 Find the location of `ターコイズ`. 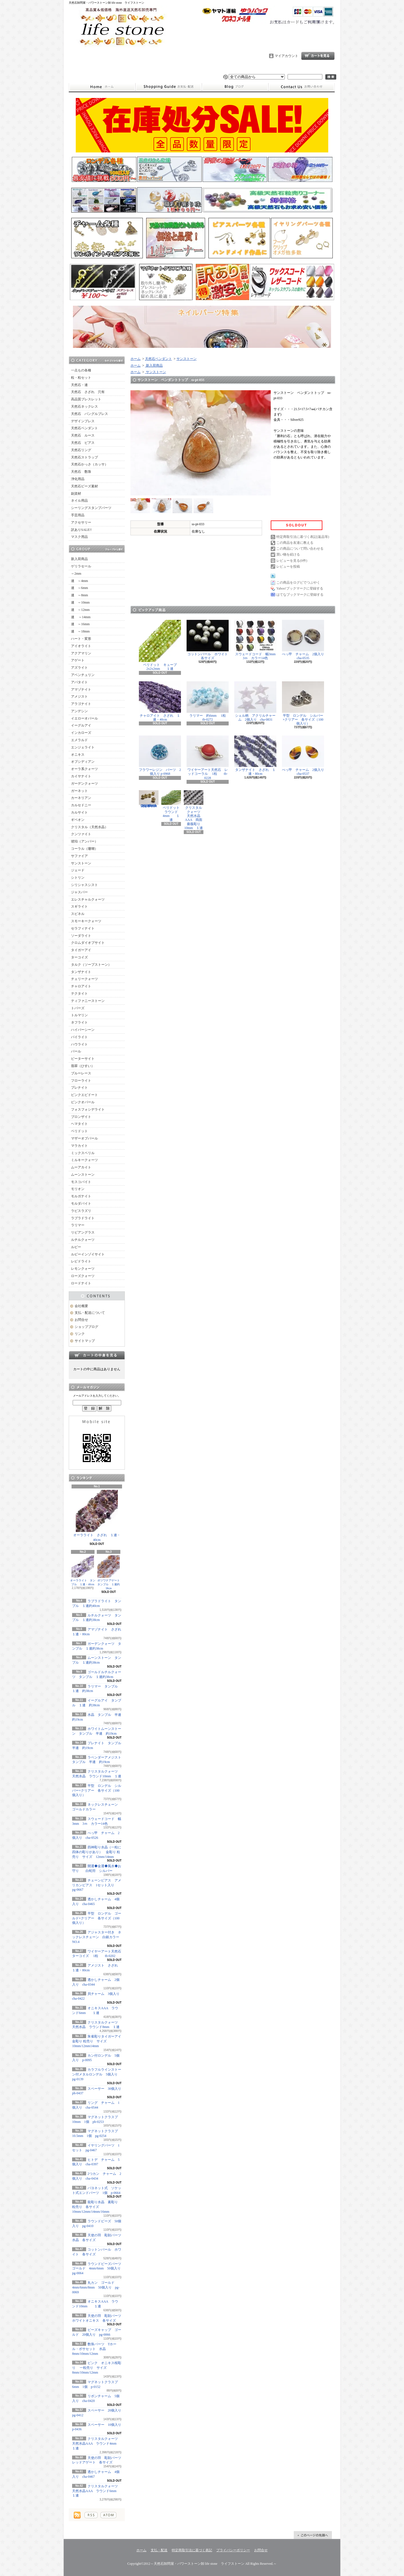

ターコイズ is located at coordinates (79, 957).